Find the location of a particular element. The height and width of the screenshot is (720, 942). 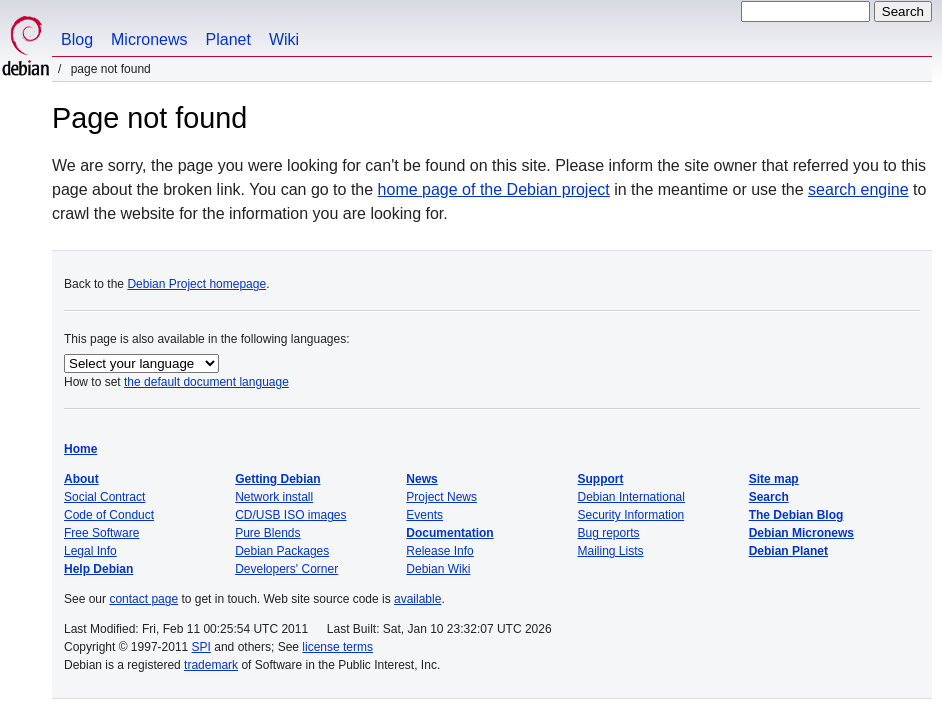

contact page is located at coordinates (143, 599).